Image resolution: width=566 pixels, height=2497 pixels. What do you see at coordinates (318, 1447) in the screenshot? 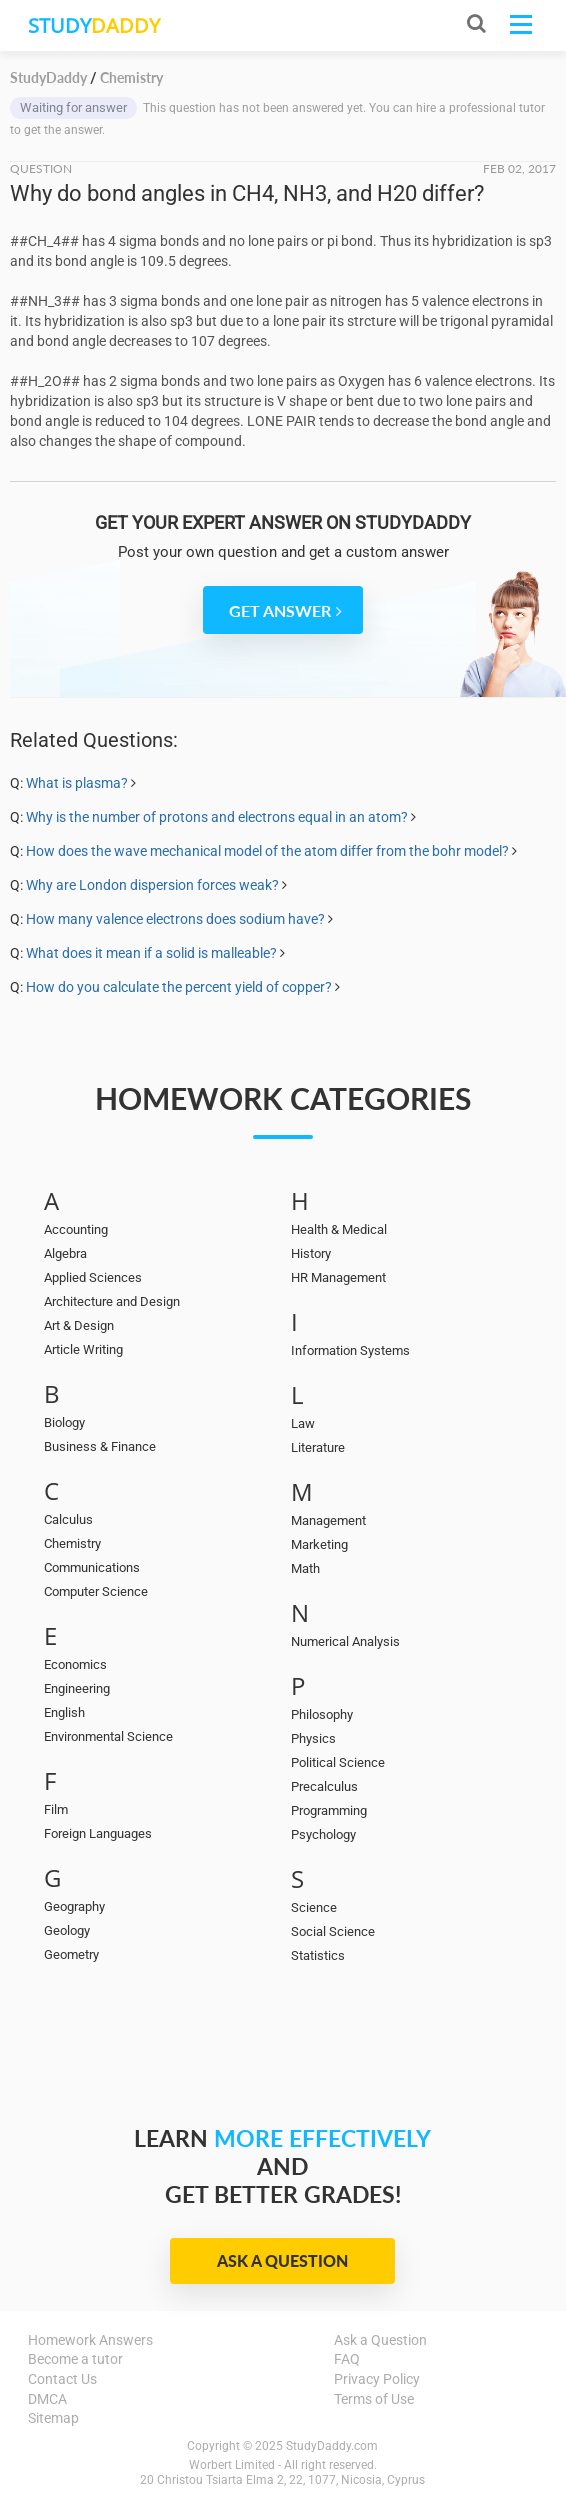
I see `Literature` at bounding box center [318, 1447].